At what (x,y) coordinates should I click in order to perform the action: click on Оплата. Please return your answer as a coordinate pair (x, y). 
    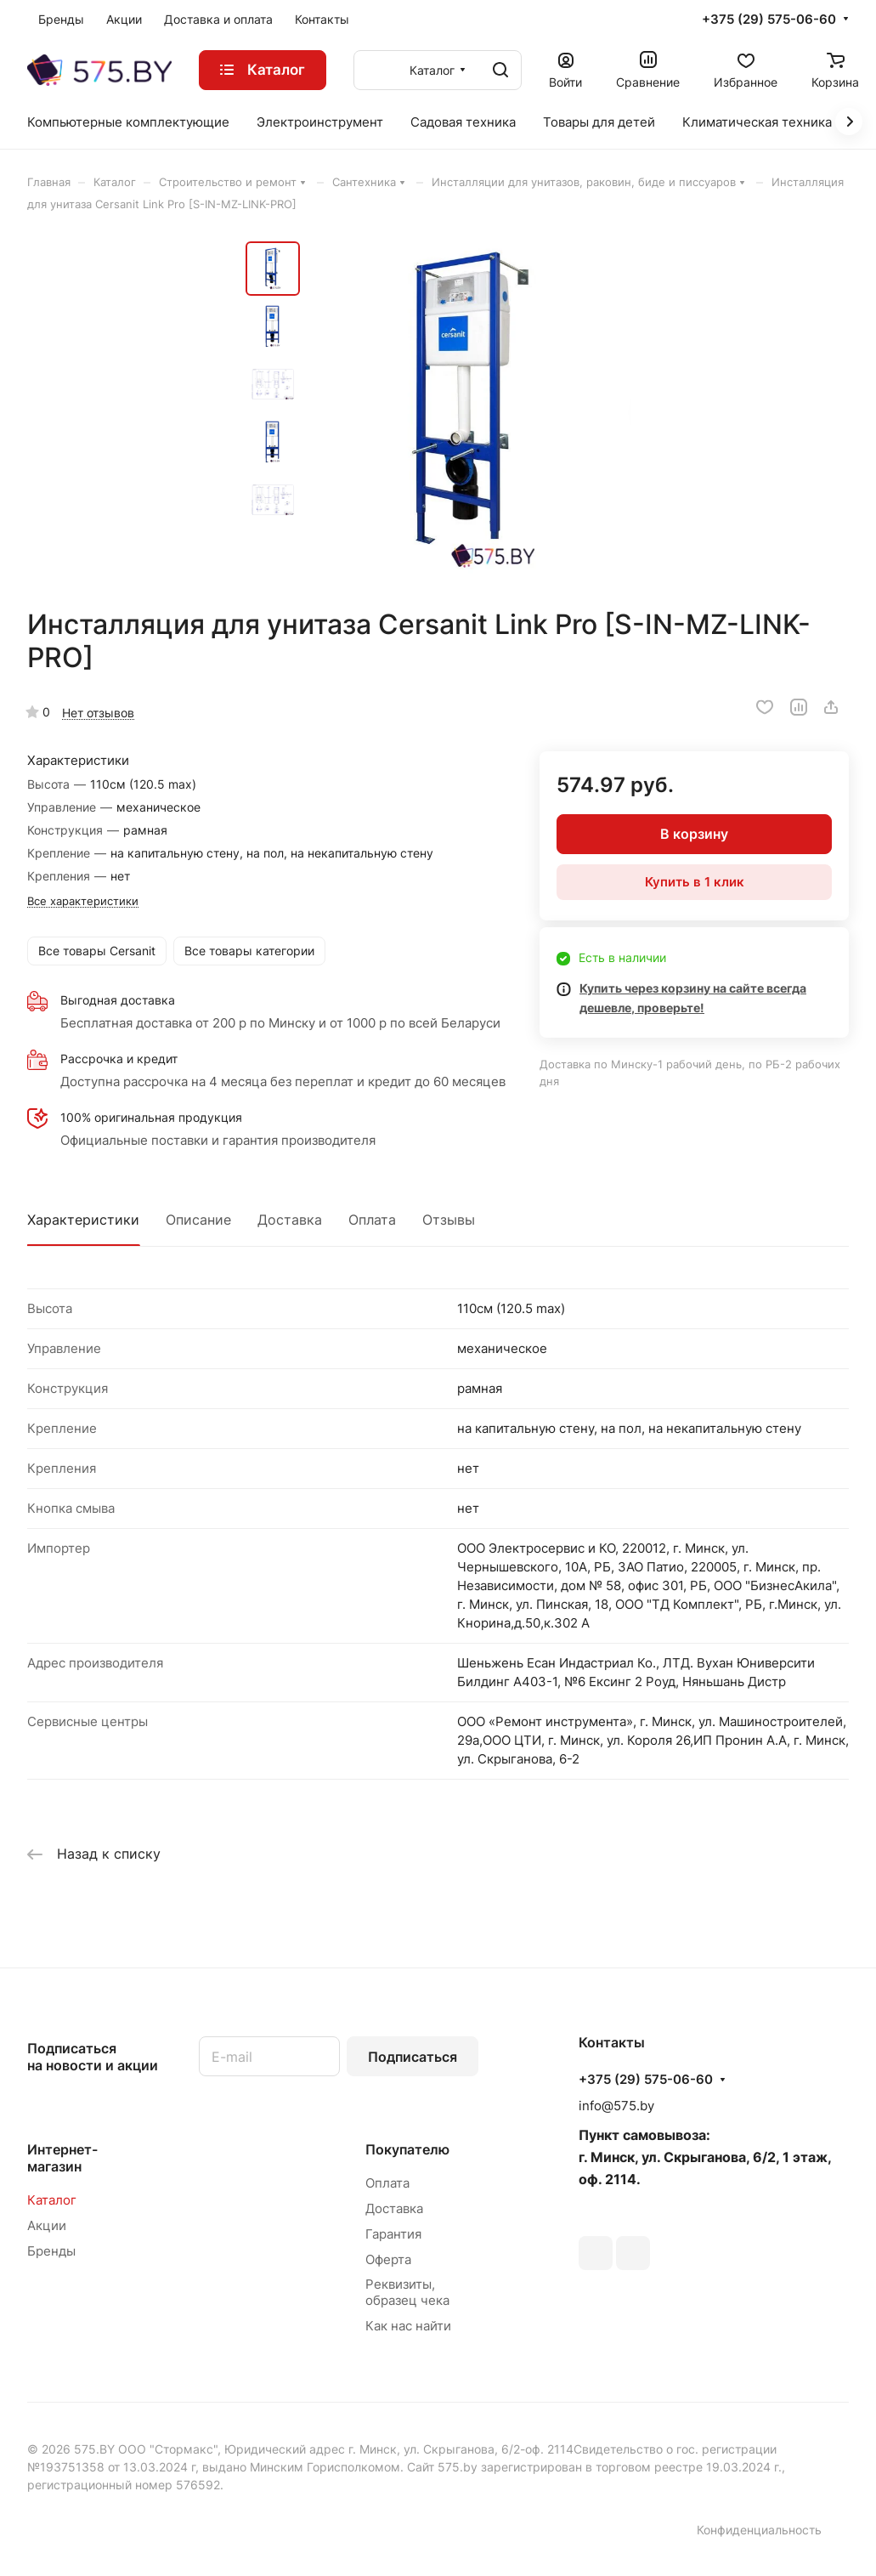
    Looking at the image, I should click on (372, 1219).